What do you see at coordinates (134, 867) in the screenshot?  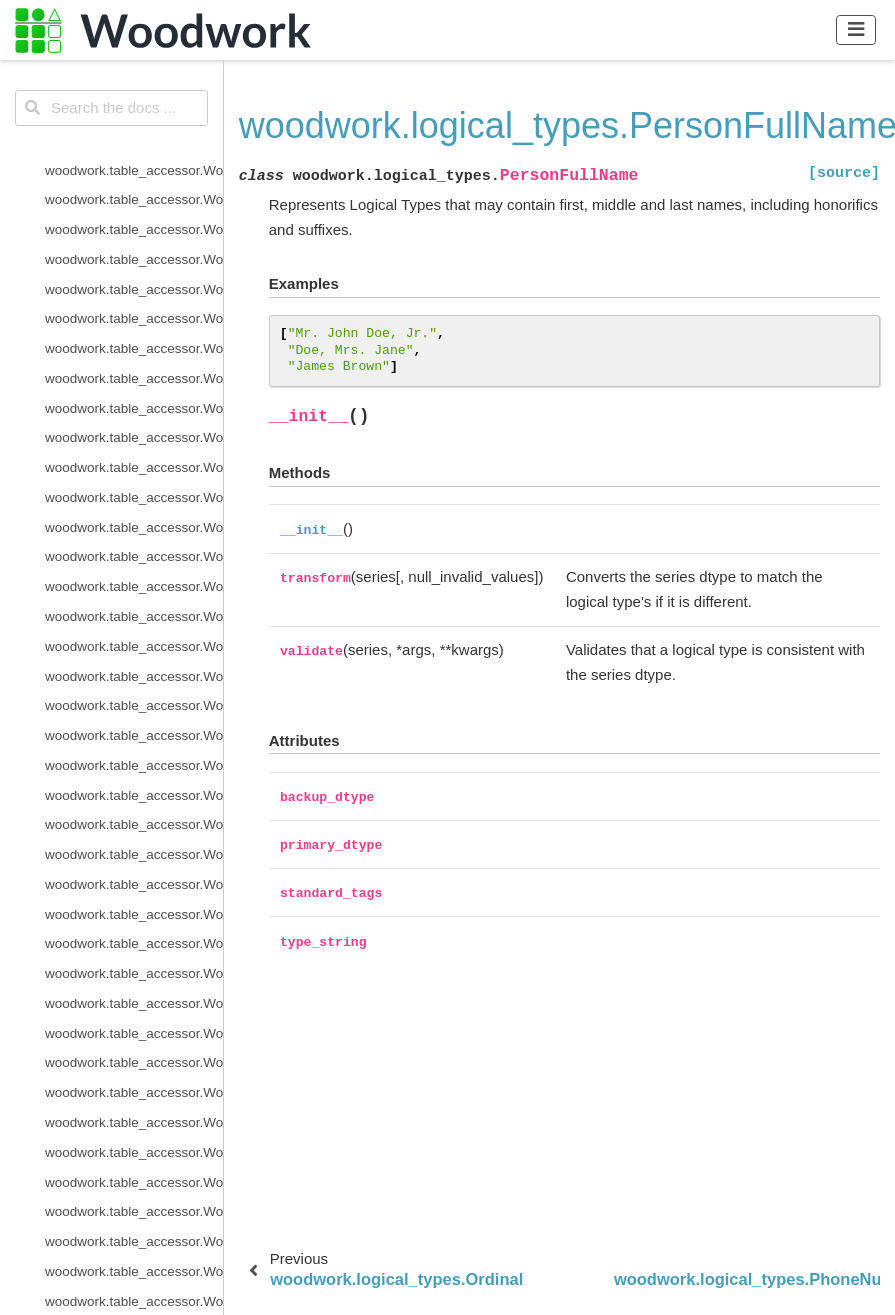 I see `woodwork.type_sys.type_system.TypeSystem.update_inference_function` at bounding box center [134, 867].